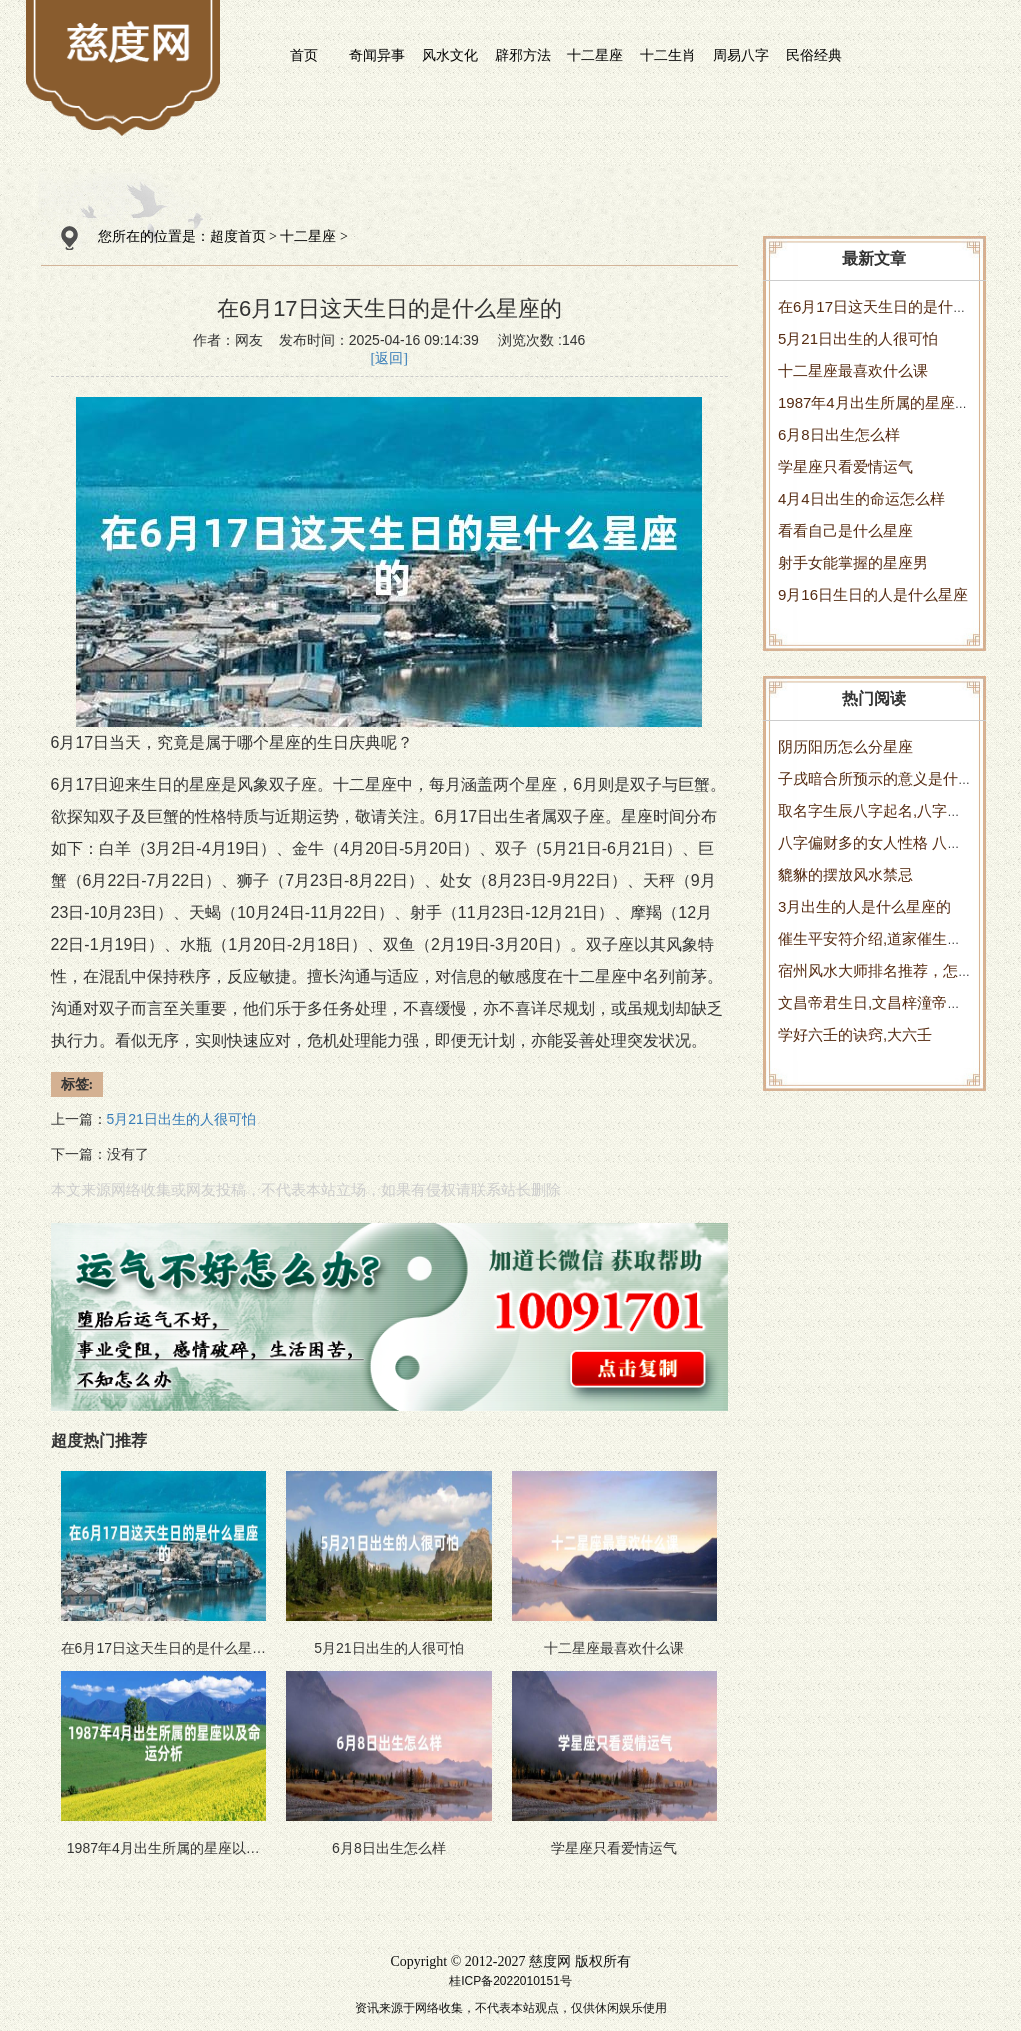  I want to click on 9月16日生日的人是什么星座, so click(873, 594).